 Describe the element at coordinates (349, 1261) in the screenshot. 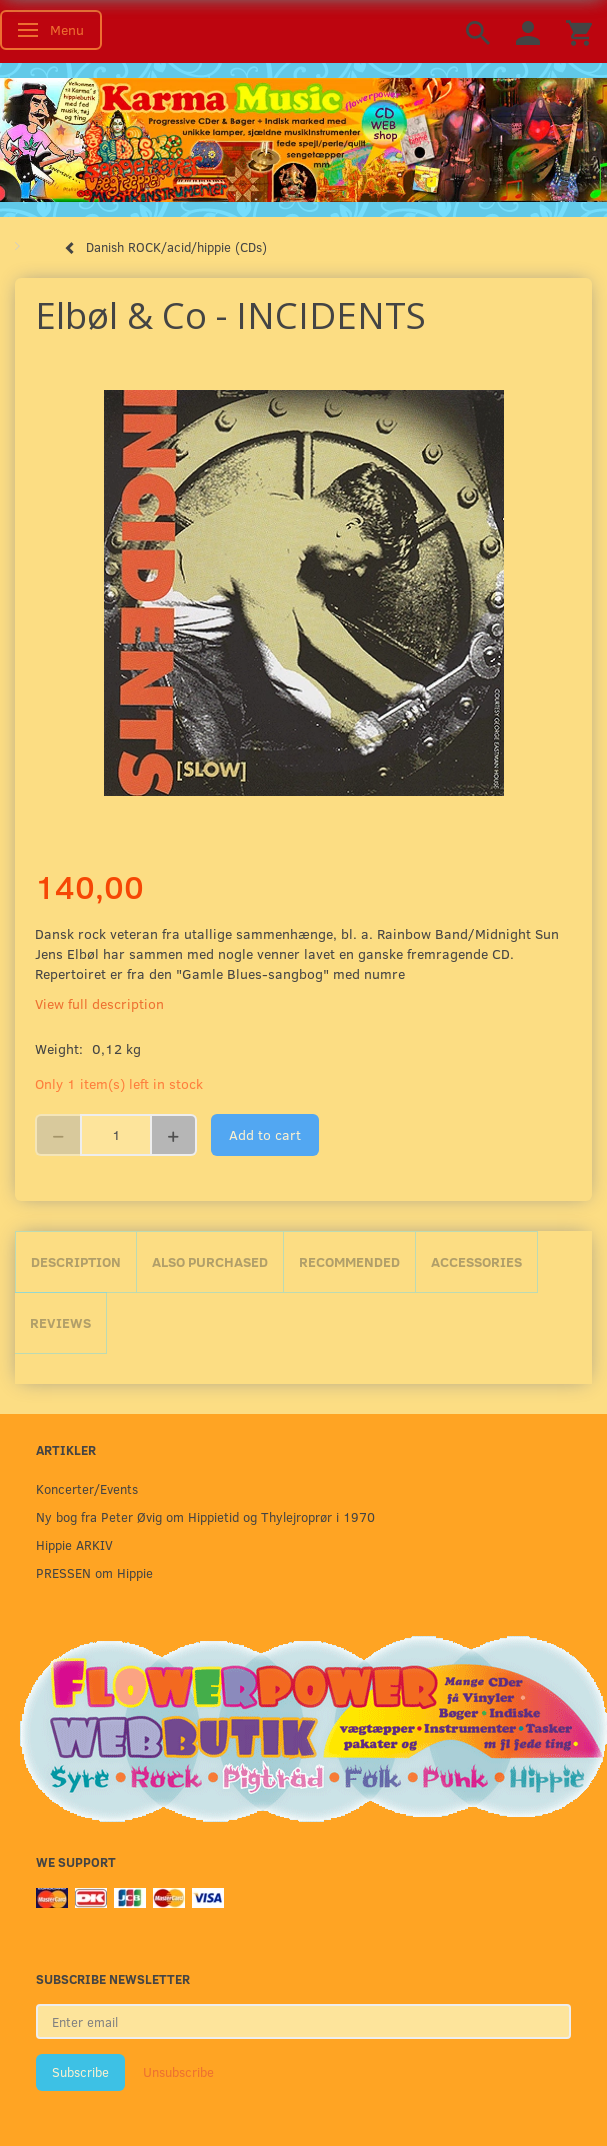

I see `Recommended` at that location.